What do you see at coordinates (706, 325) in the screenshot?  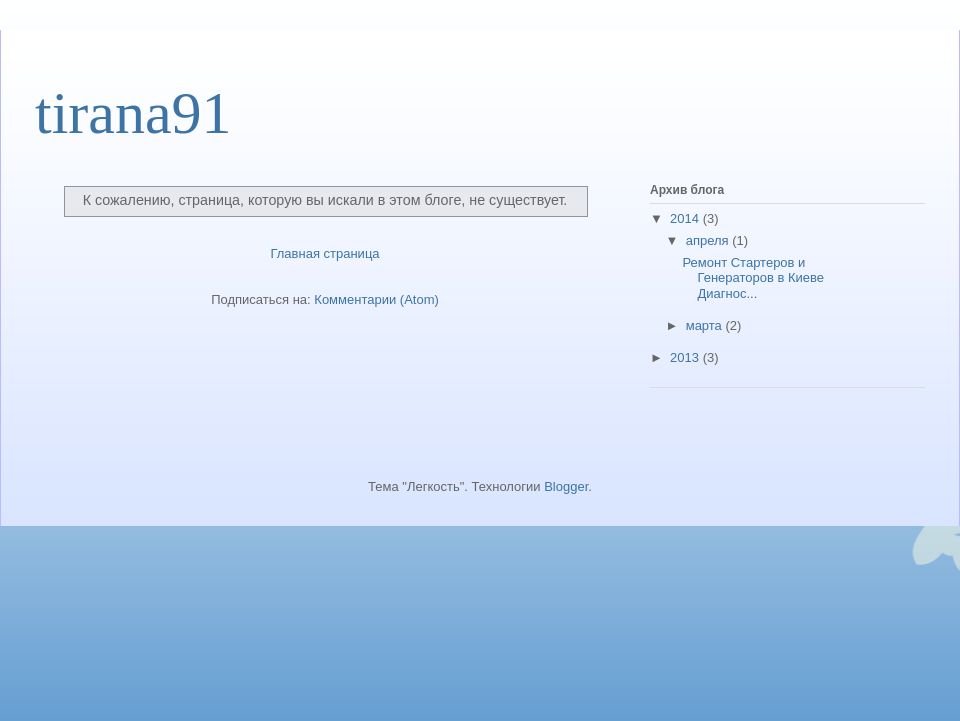 I see `марта` at bounding box center [706, 325].